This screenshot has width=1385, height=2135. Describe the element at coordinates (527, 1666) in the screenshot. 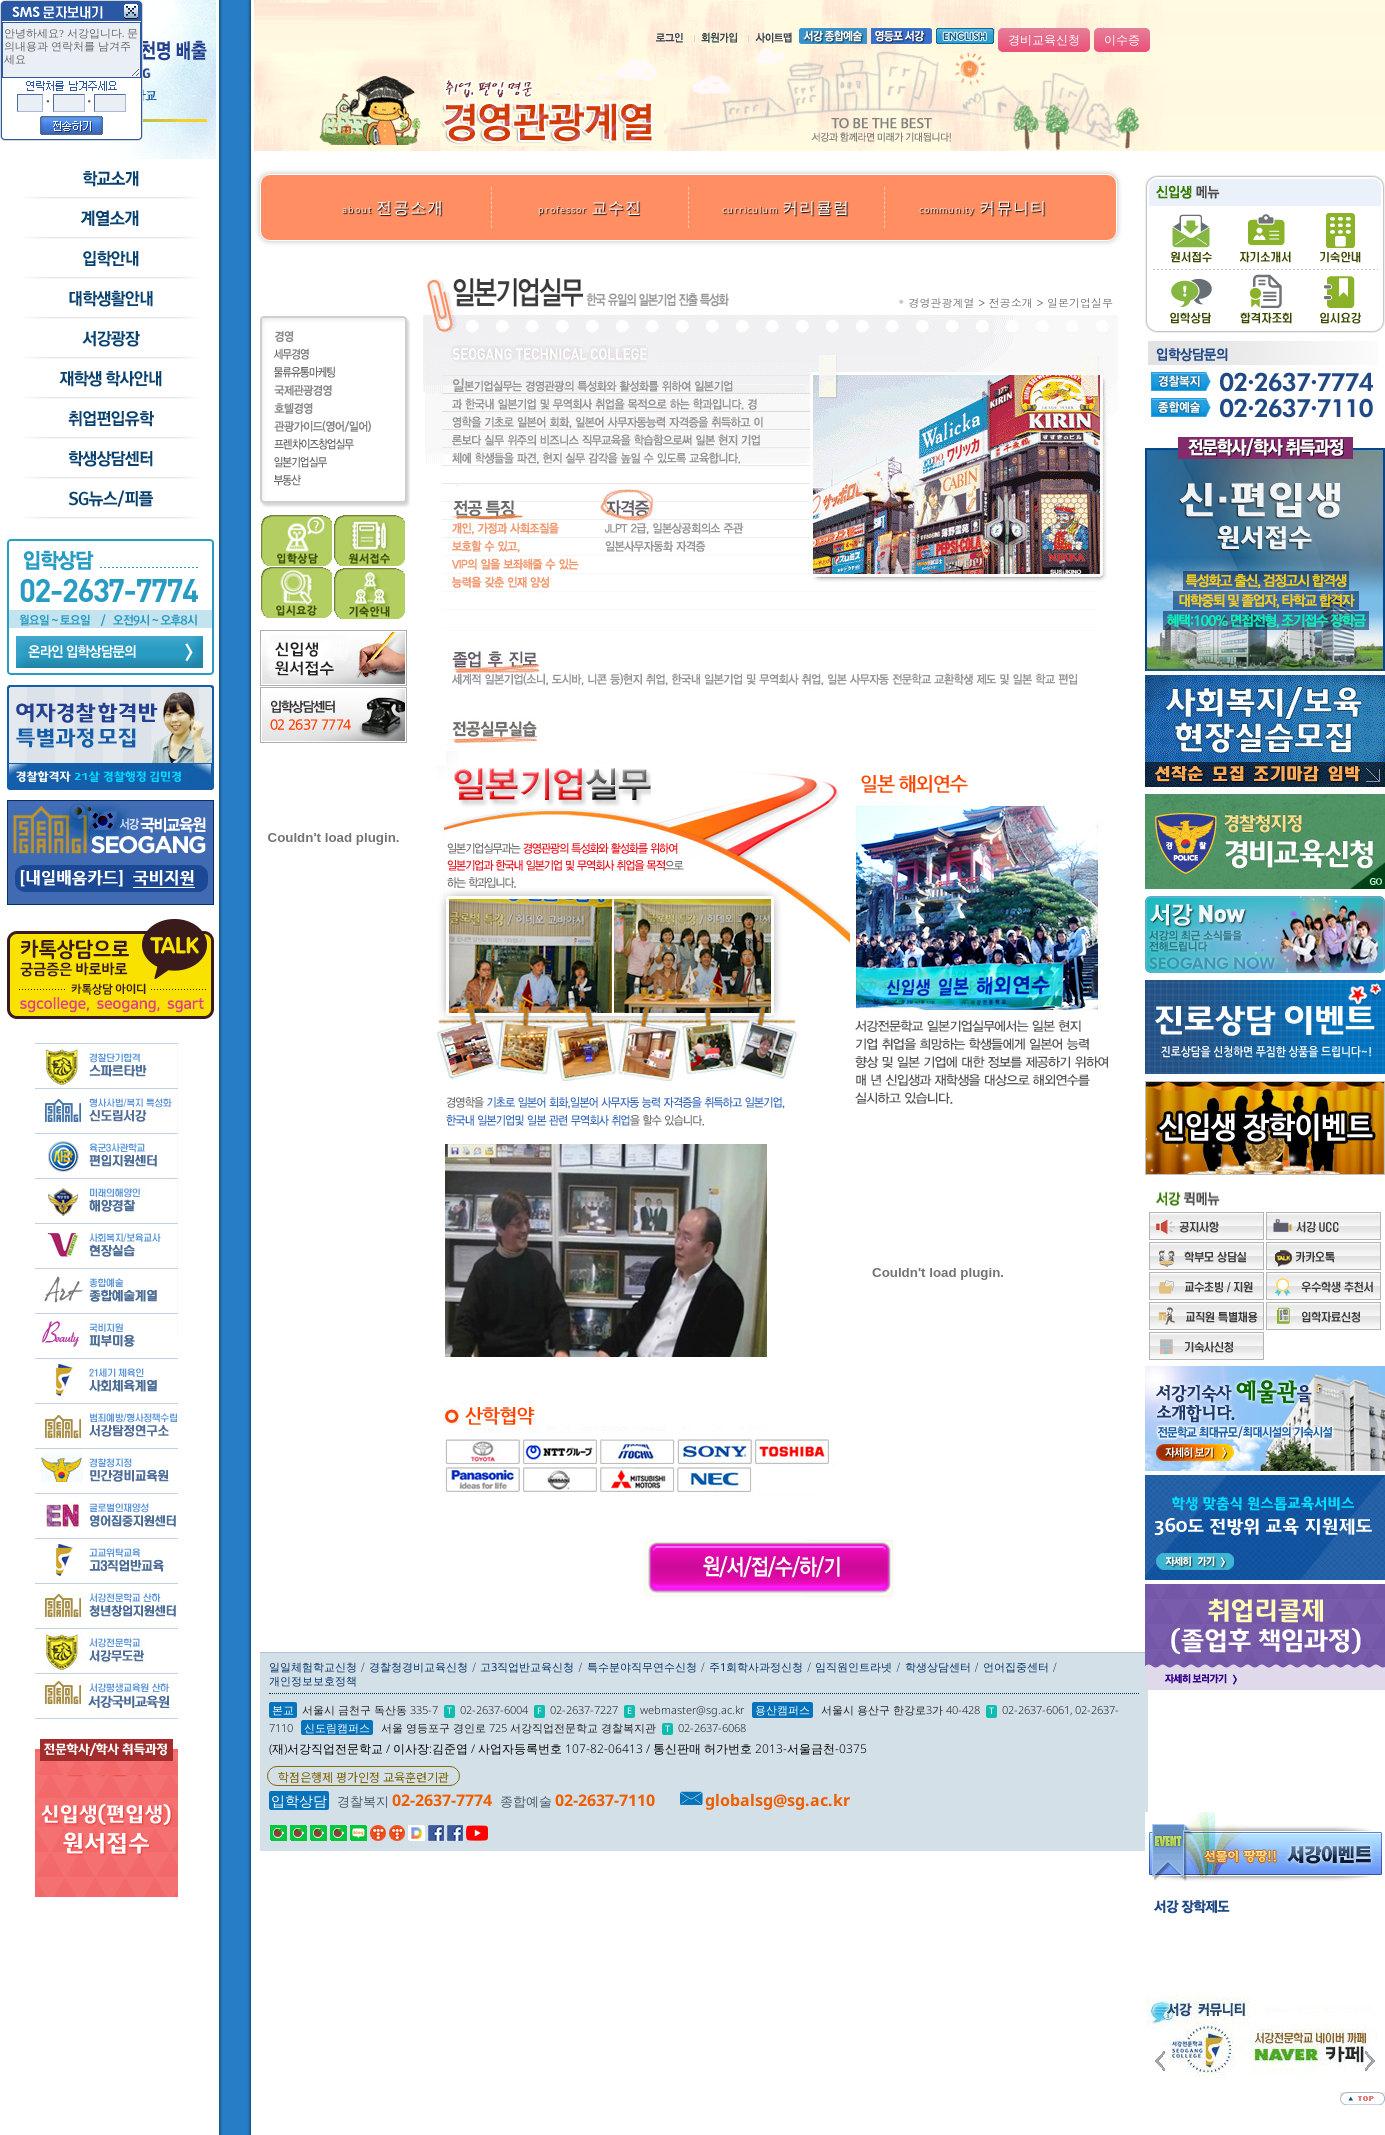

I see `고3직업반교육신청` at that location.